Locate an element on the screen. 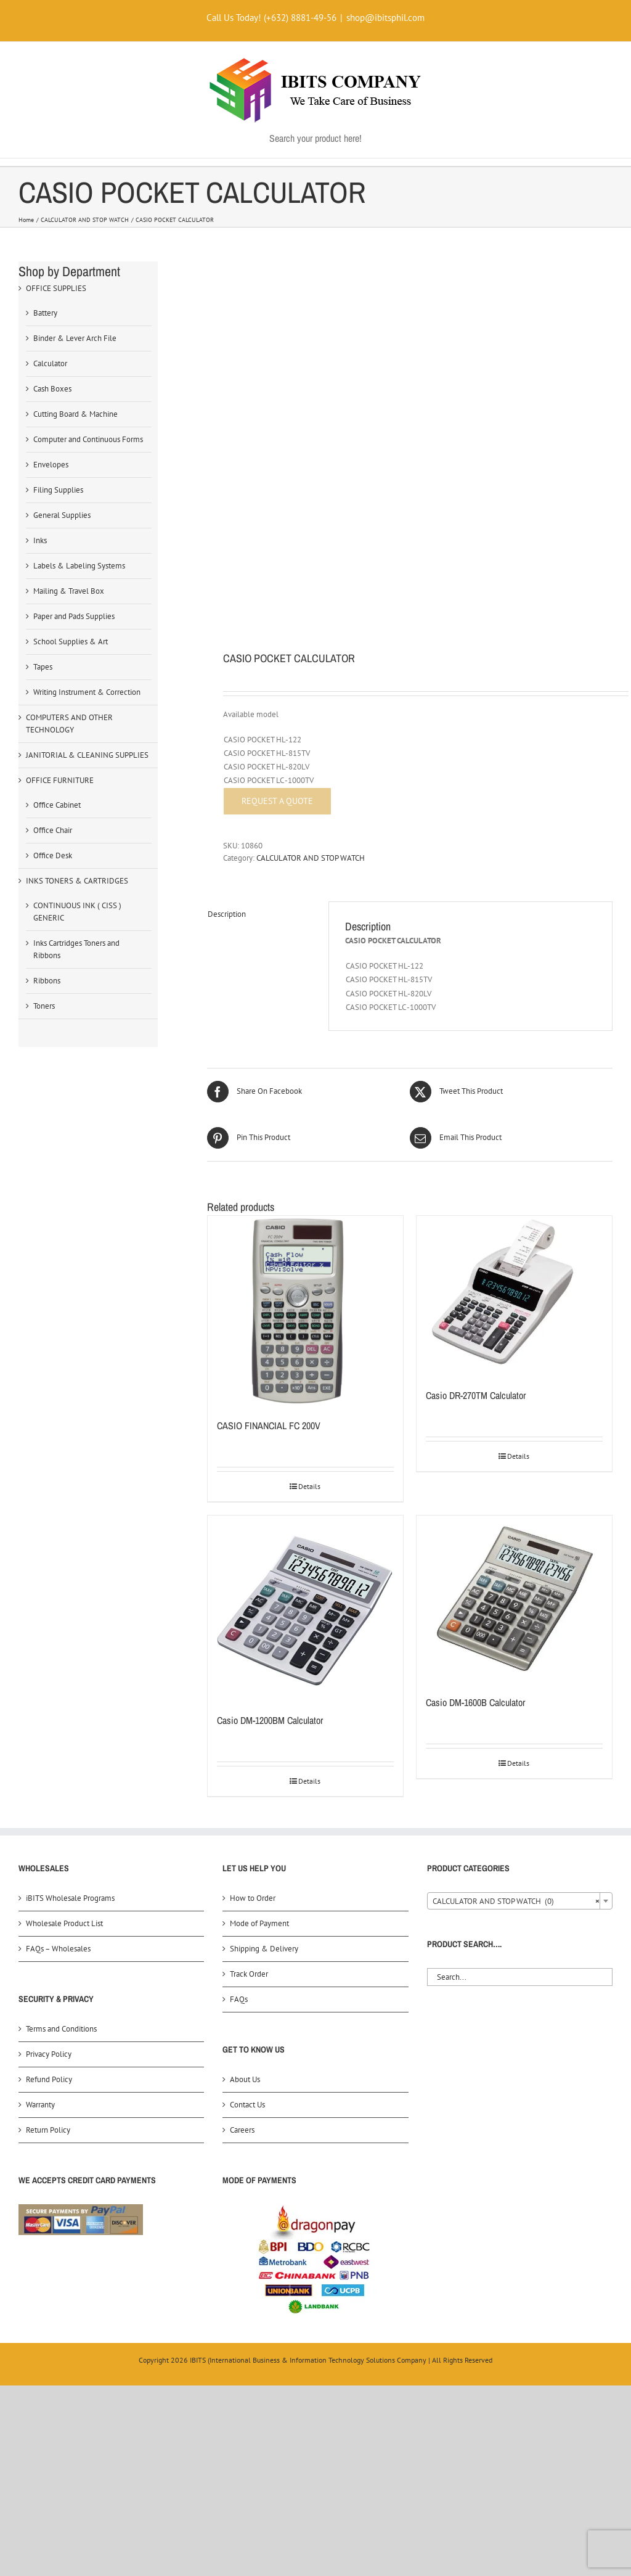 The width and height of the screenshot is (631, 2576). Mailing & Travel Box is located at coordinates (68, 591).